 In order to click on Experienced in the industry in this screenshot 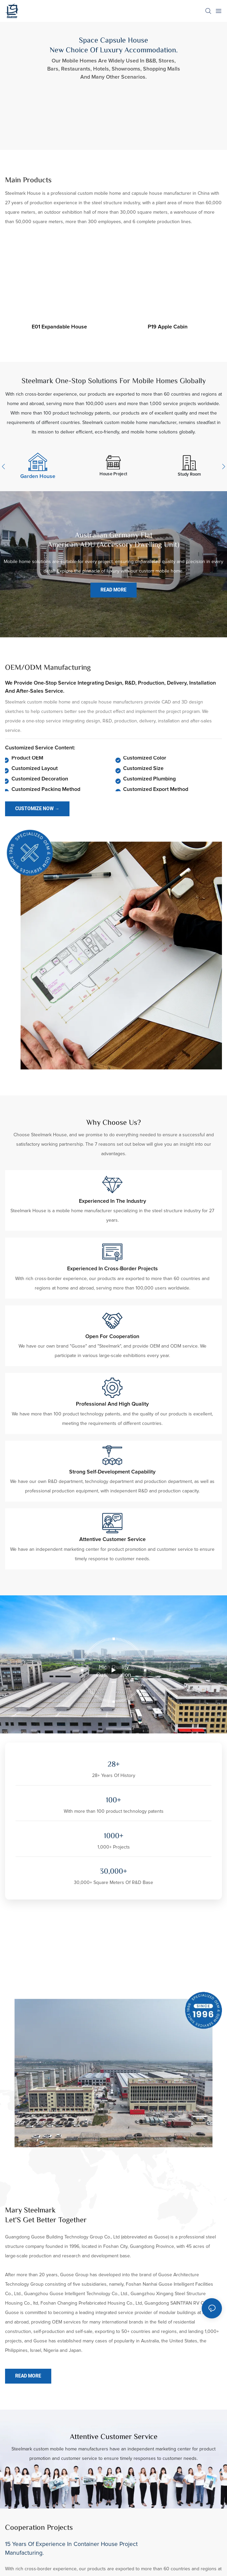, I will do `click(112, 1201)`.